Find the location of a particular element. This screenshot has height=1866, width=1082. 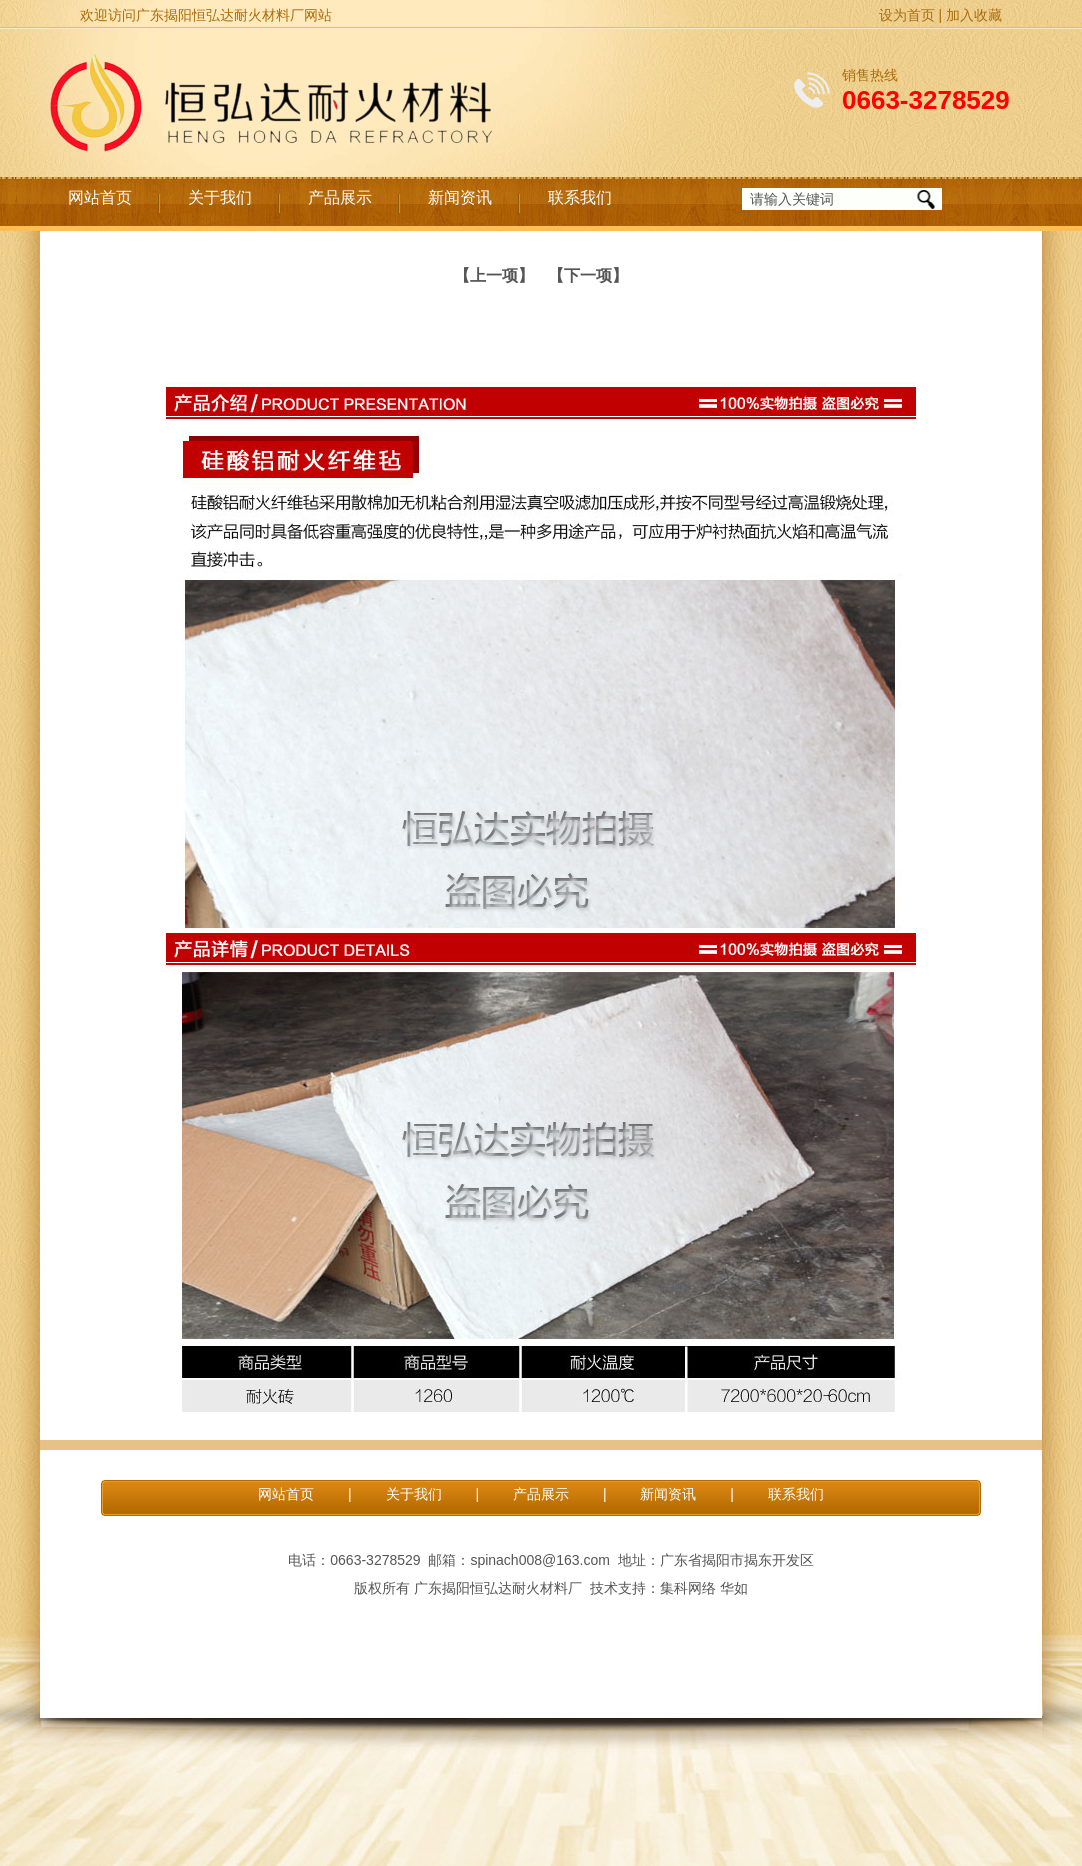

设为首页 is located at coordinates (907, 15).